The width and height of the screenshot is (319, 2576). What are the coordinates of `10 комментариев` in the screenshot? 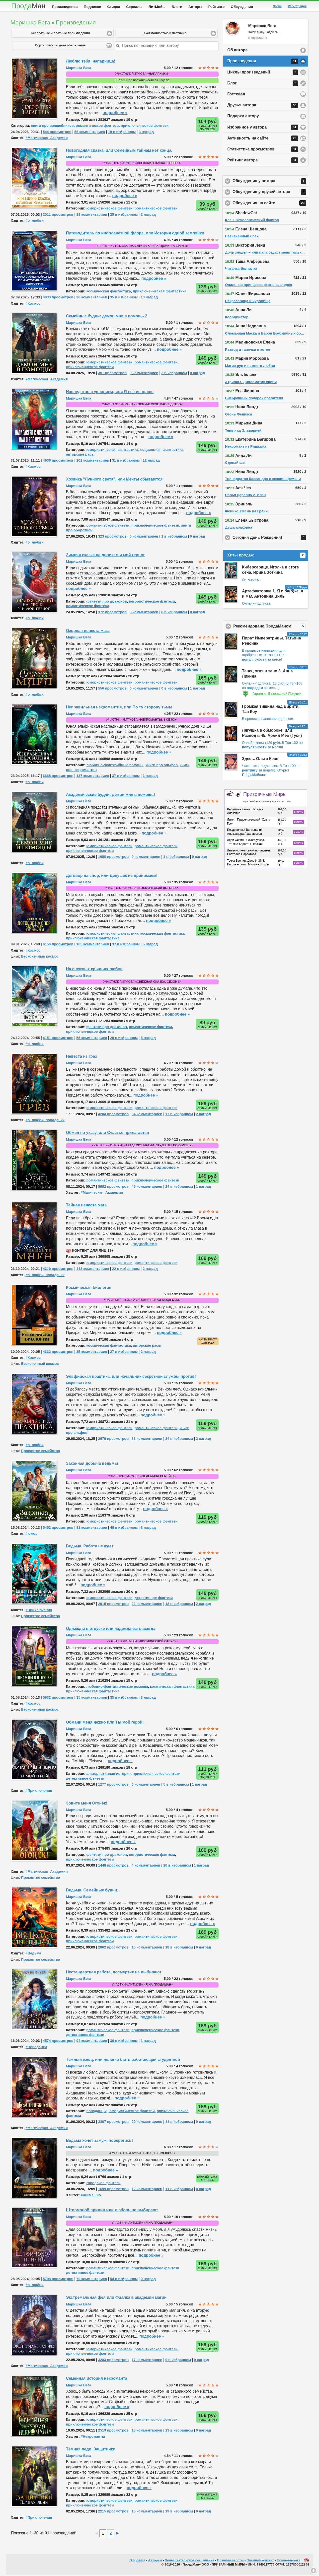 It's located at (147, 1948).